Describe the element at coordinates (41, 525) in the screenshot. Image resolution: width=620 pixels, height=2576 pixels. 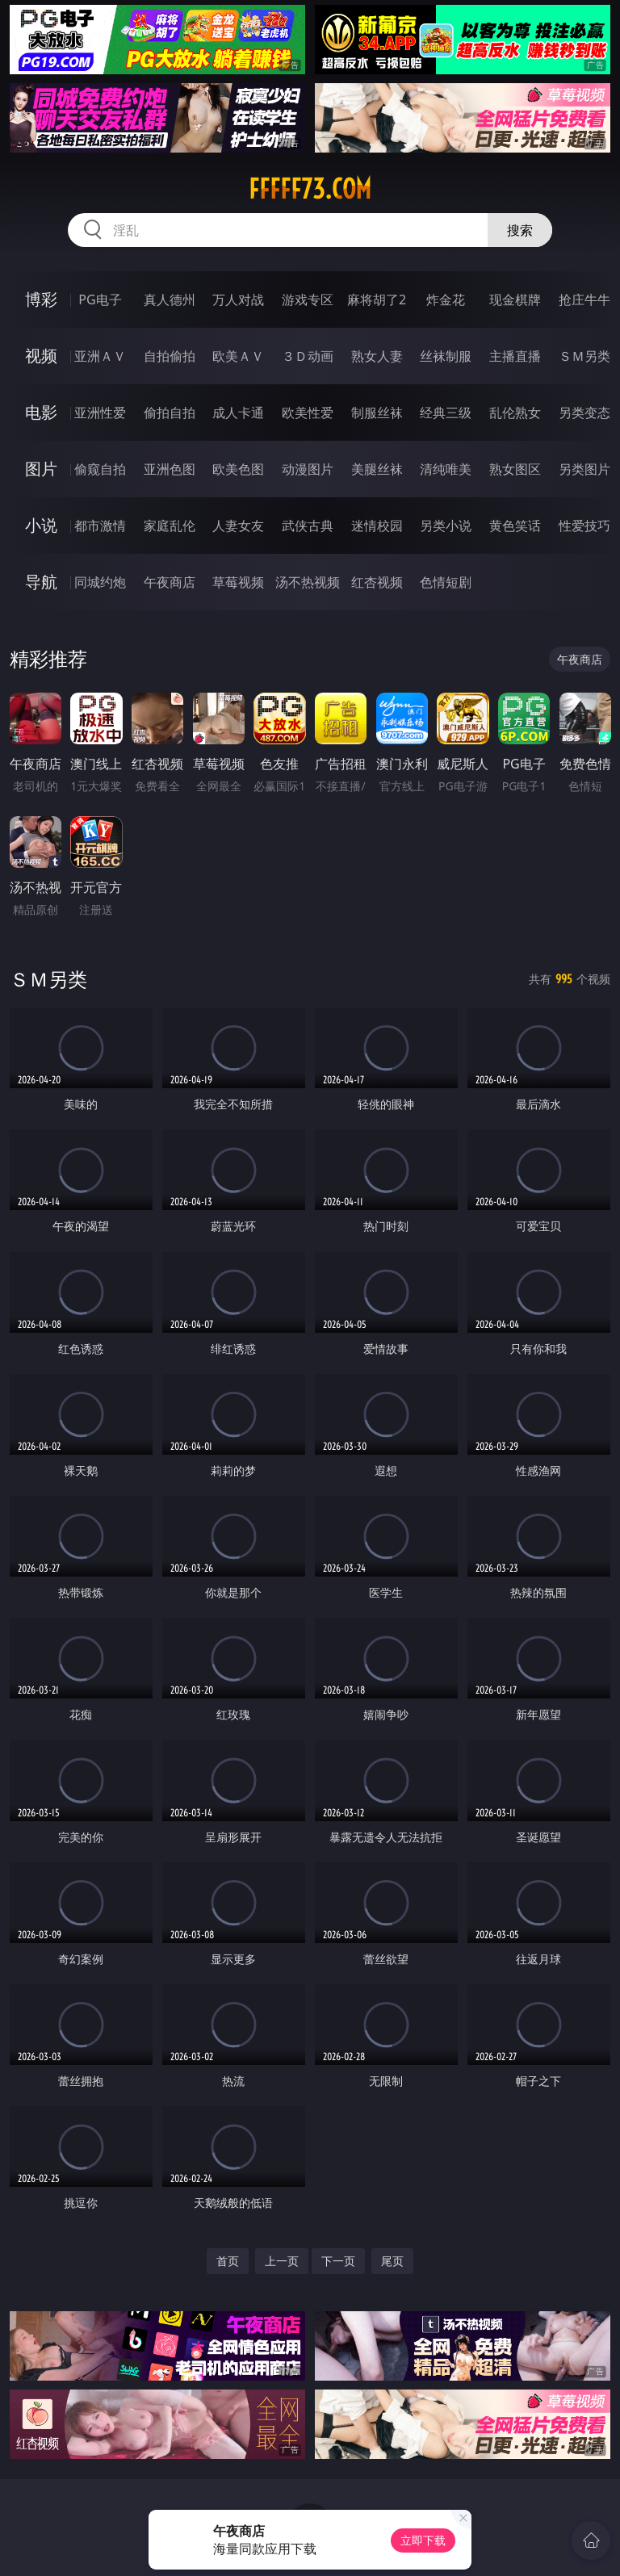
I see `小说` at that location.